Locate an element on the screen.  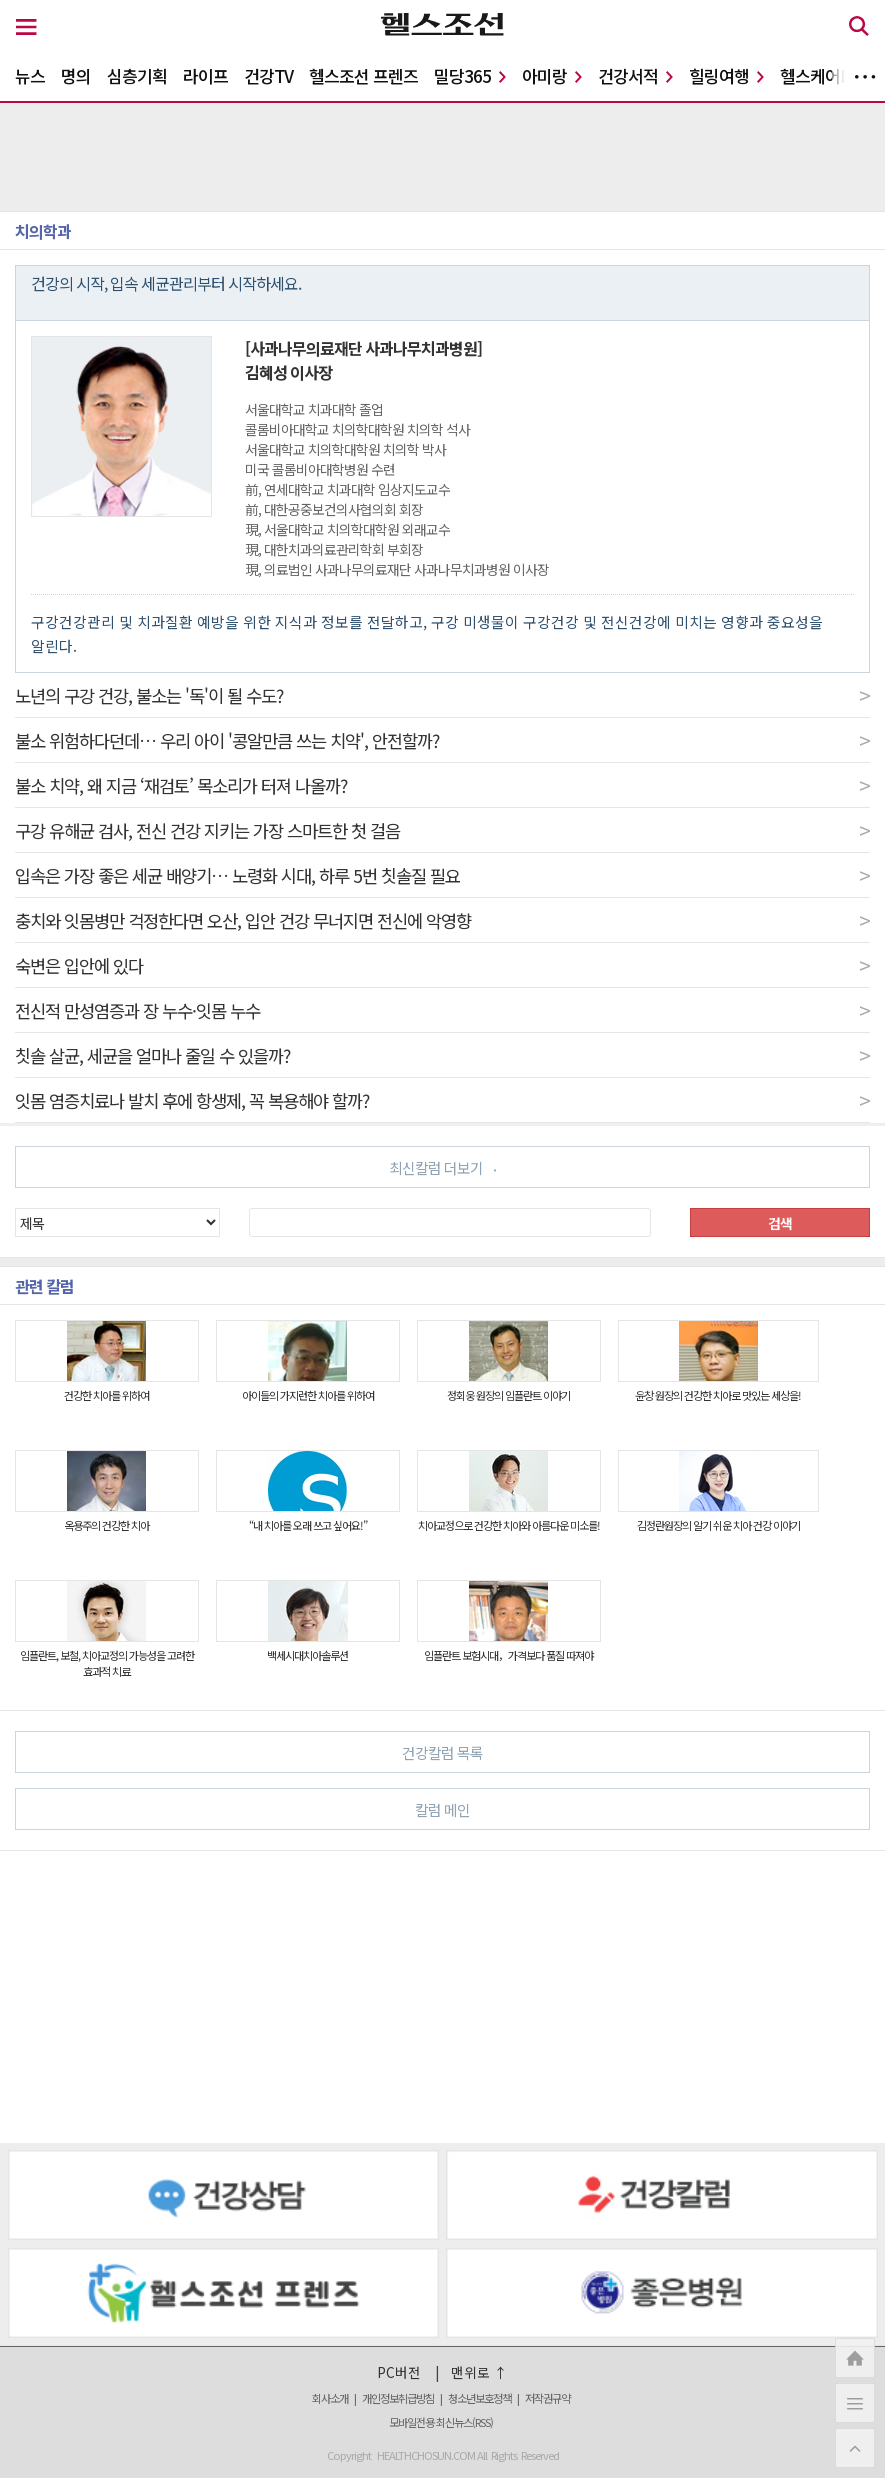
저작권규약 is located at coordinates (547, 2398).